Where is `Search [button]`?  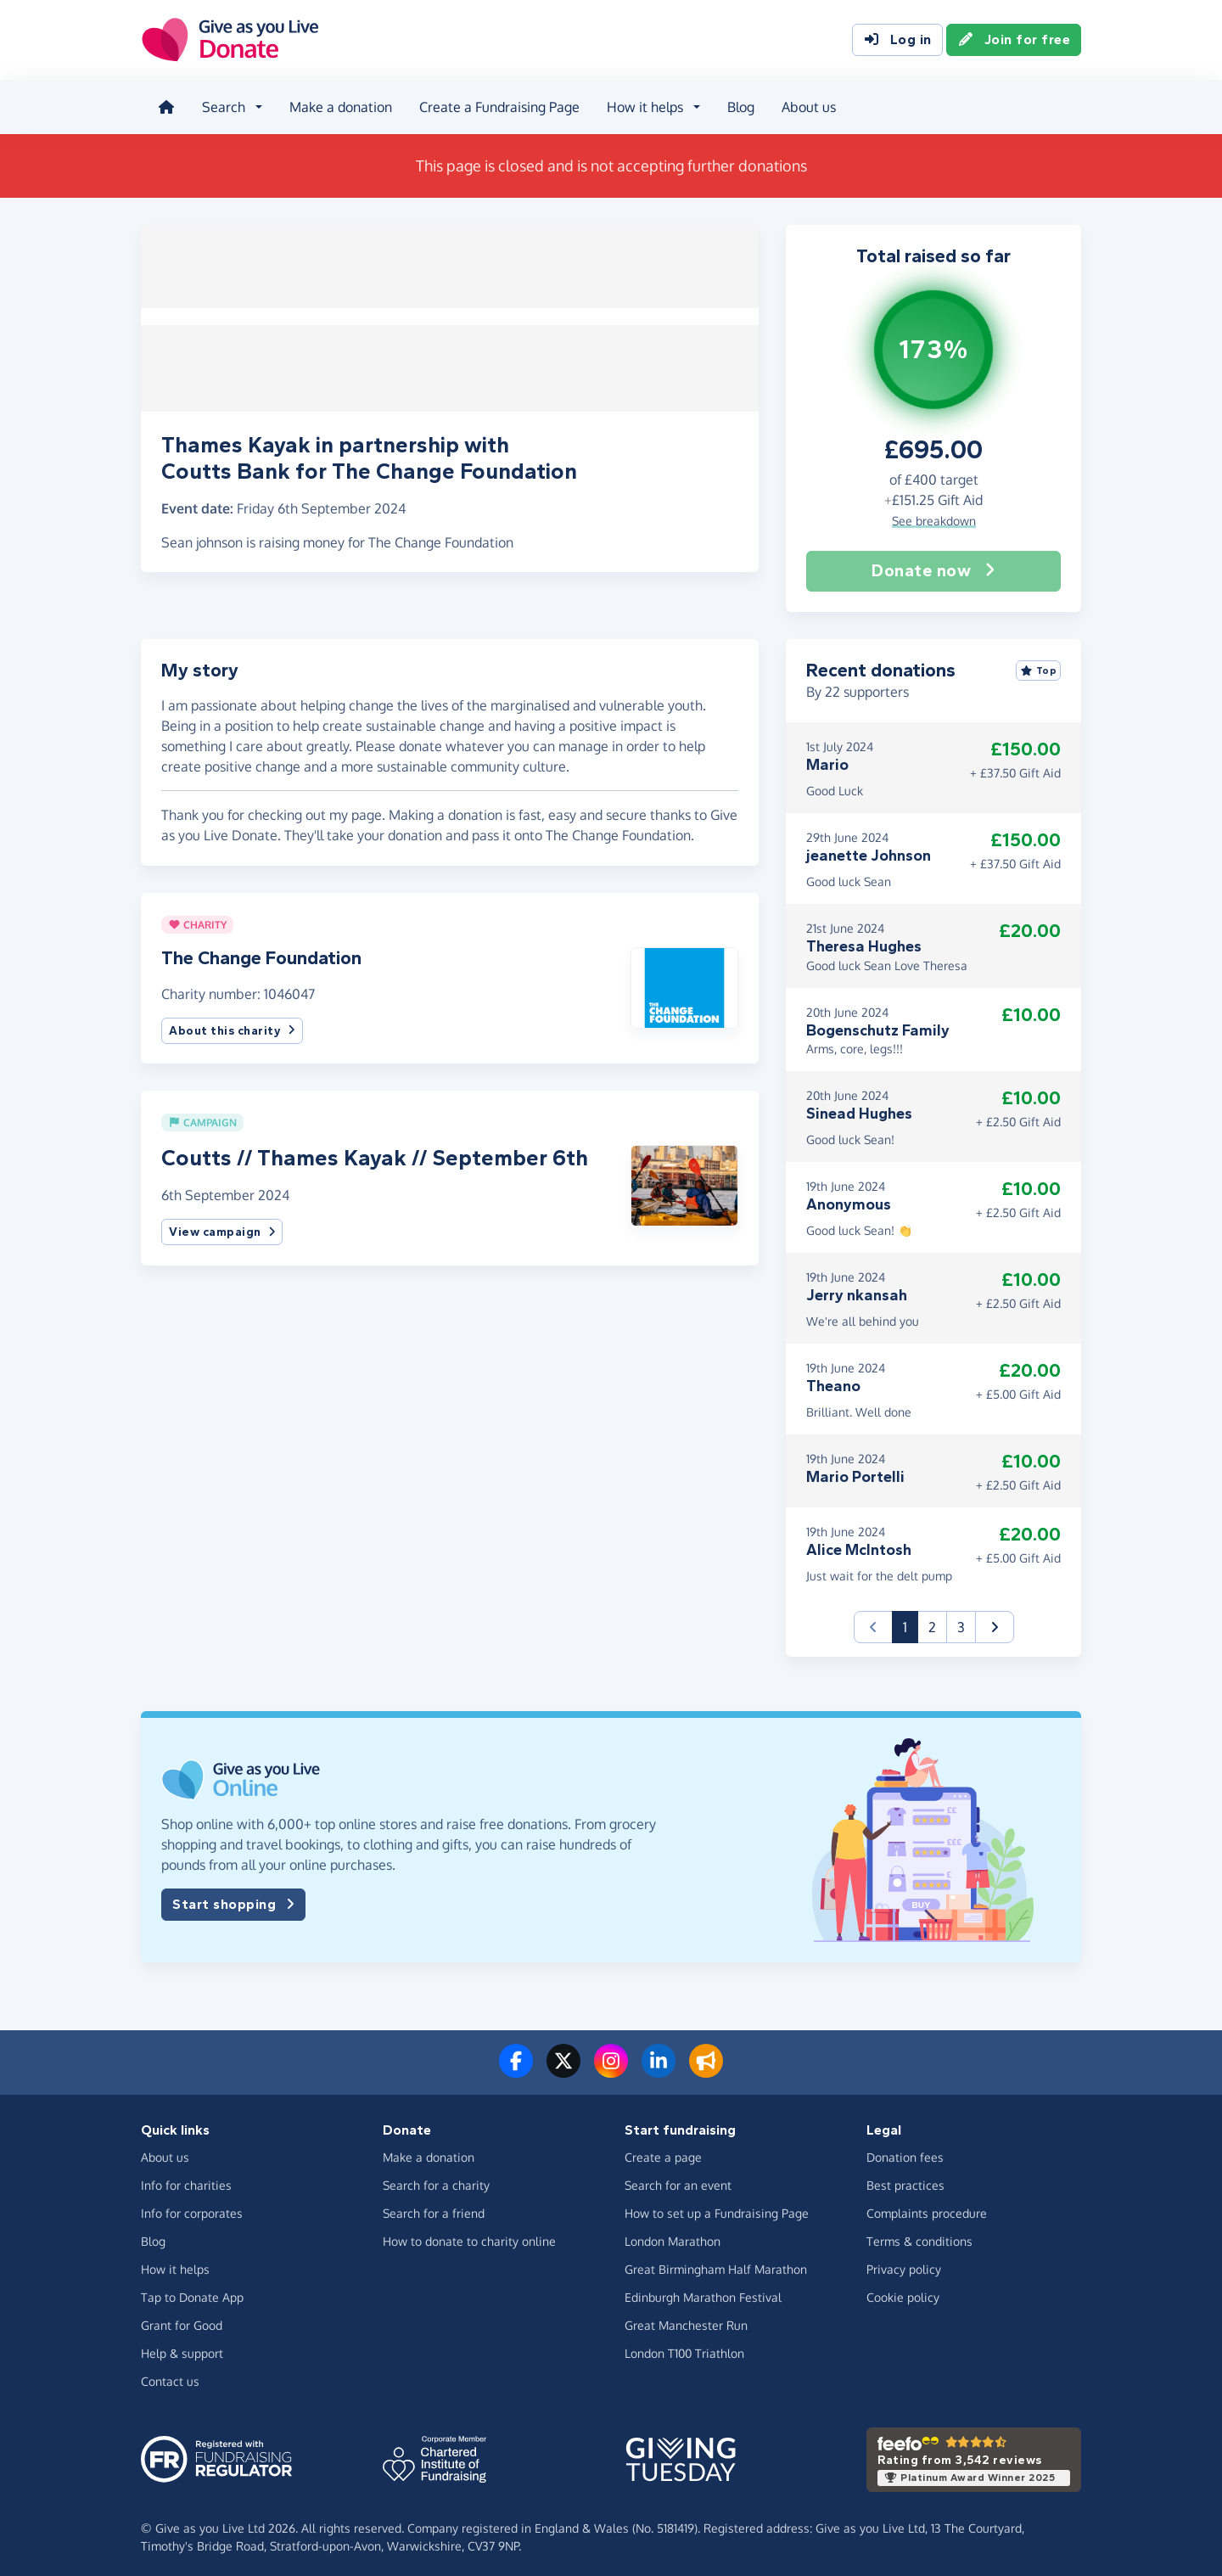
Search [button] is located at coordinates (220, 105).